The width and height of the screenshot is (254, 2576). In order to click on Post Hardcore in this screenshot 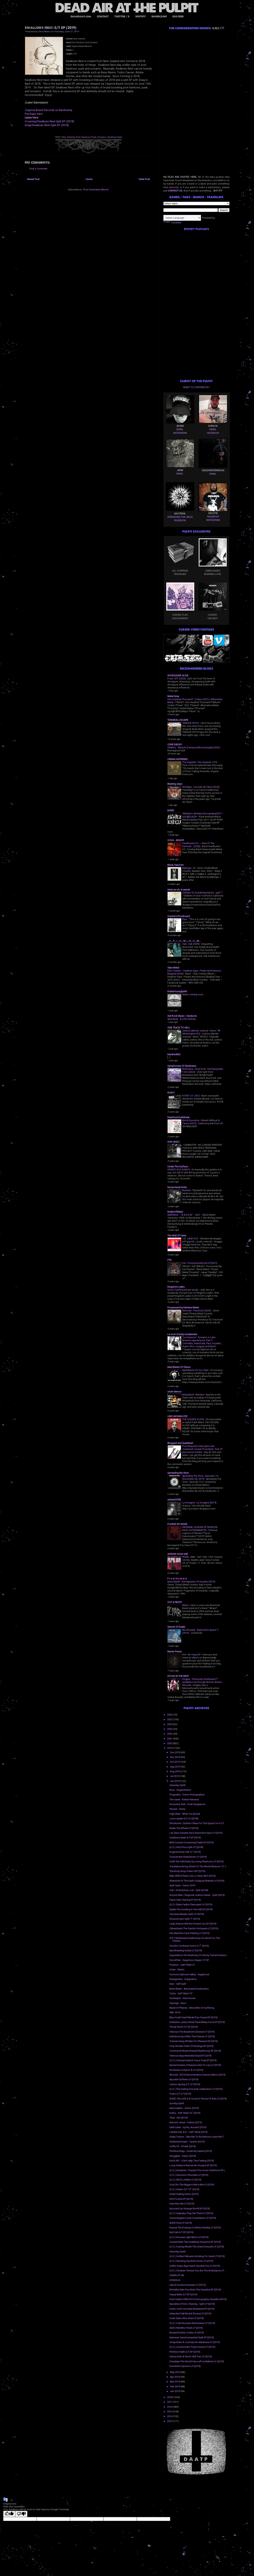, I will do `click(83, 137)`.